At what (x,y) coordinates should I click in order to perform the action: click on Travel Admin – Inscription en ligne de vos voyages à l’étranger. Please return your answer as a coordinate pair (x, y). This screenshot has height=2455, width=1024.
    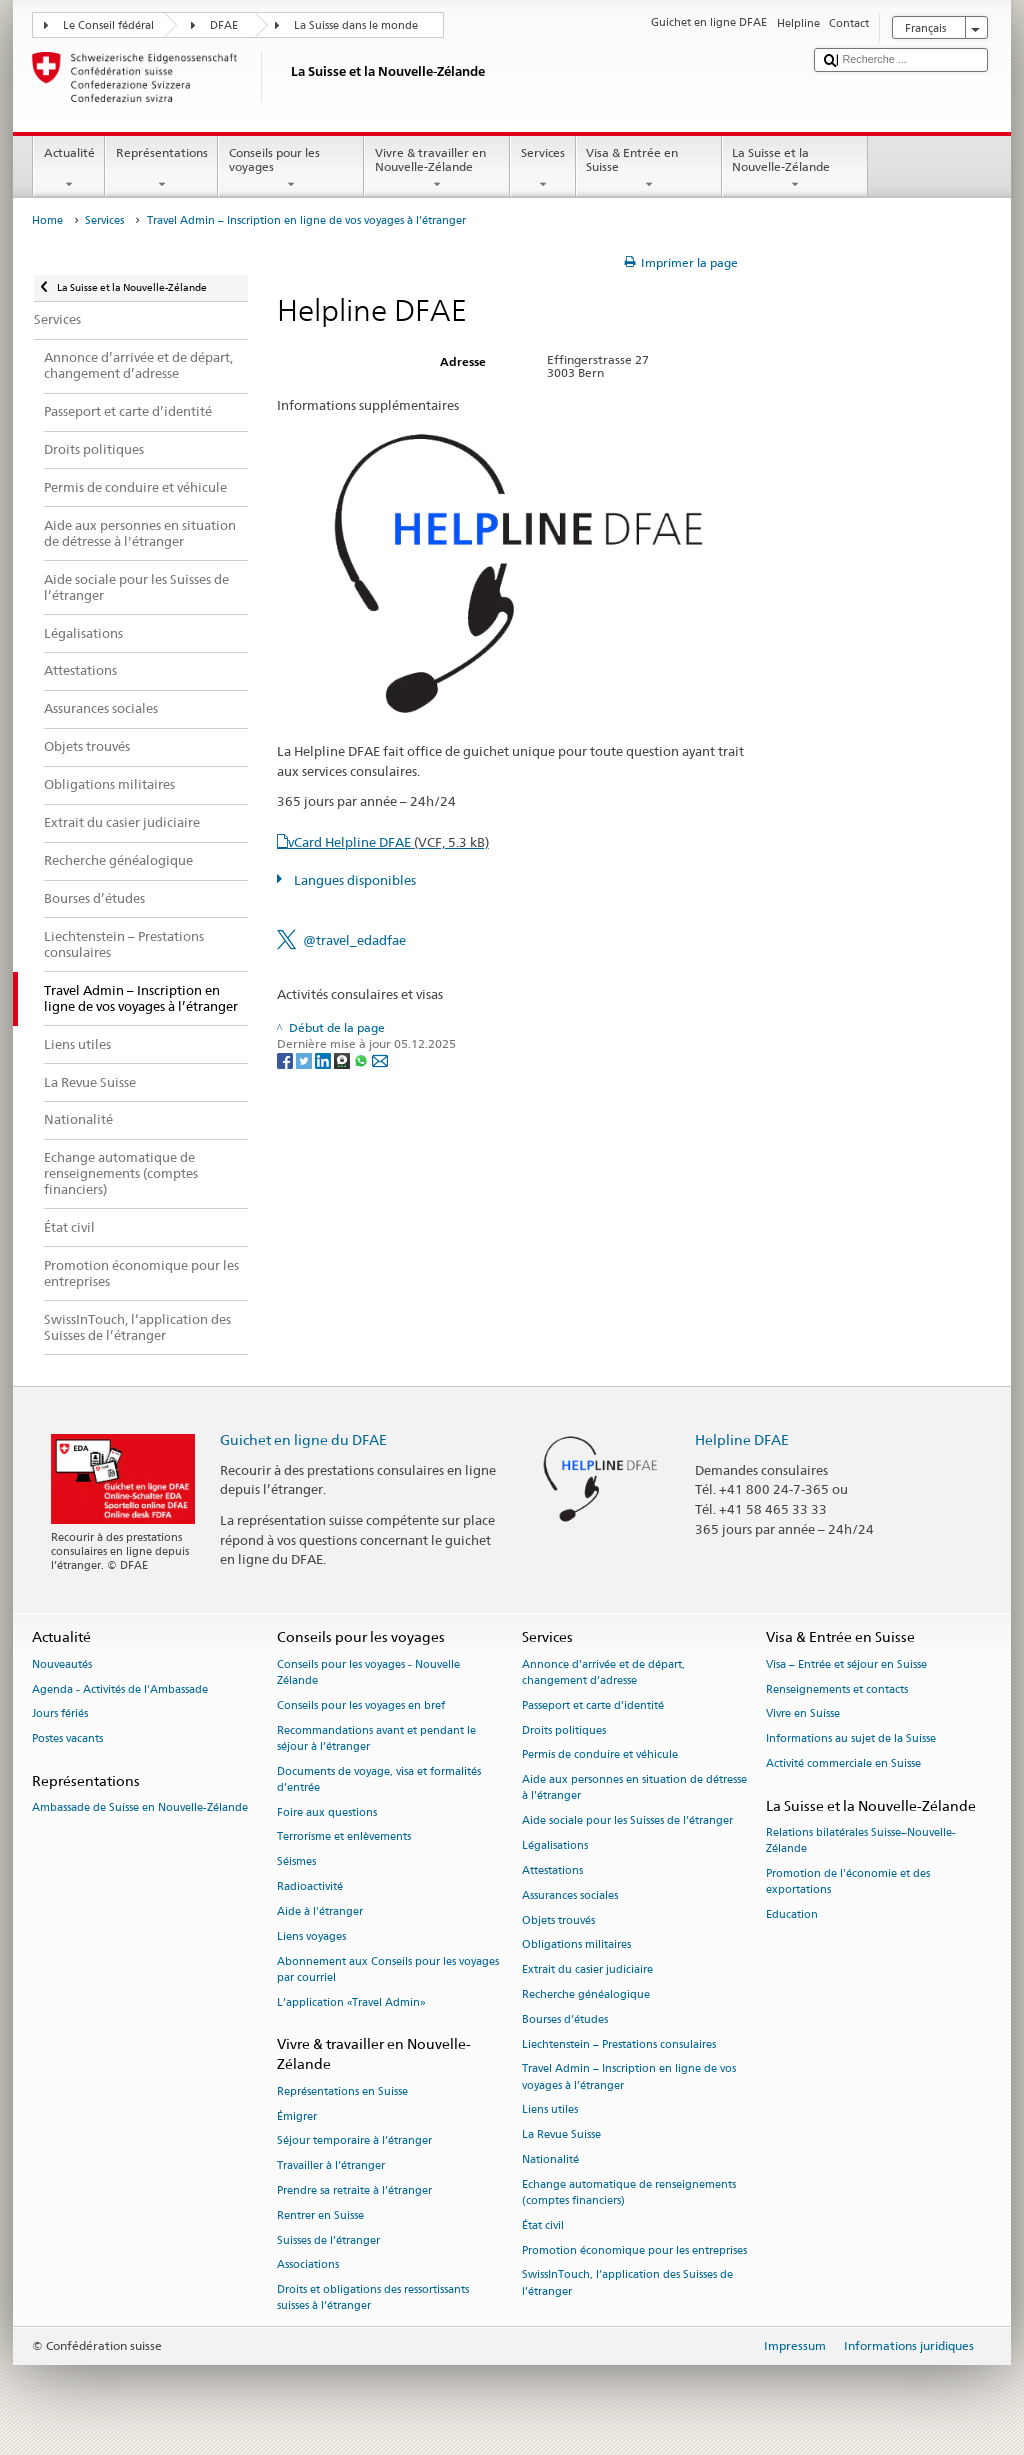
    Looking at the image, I should click on (629, 2077).